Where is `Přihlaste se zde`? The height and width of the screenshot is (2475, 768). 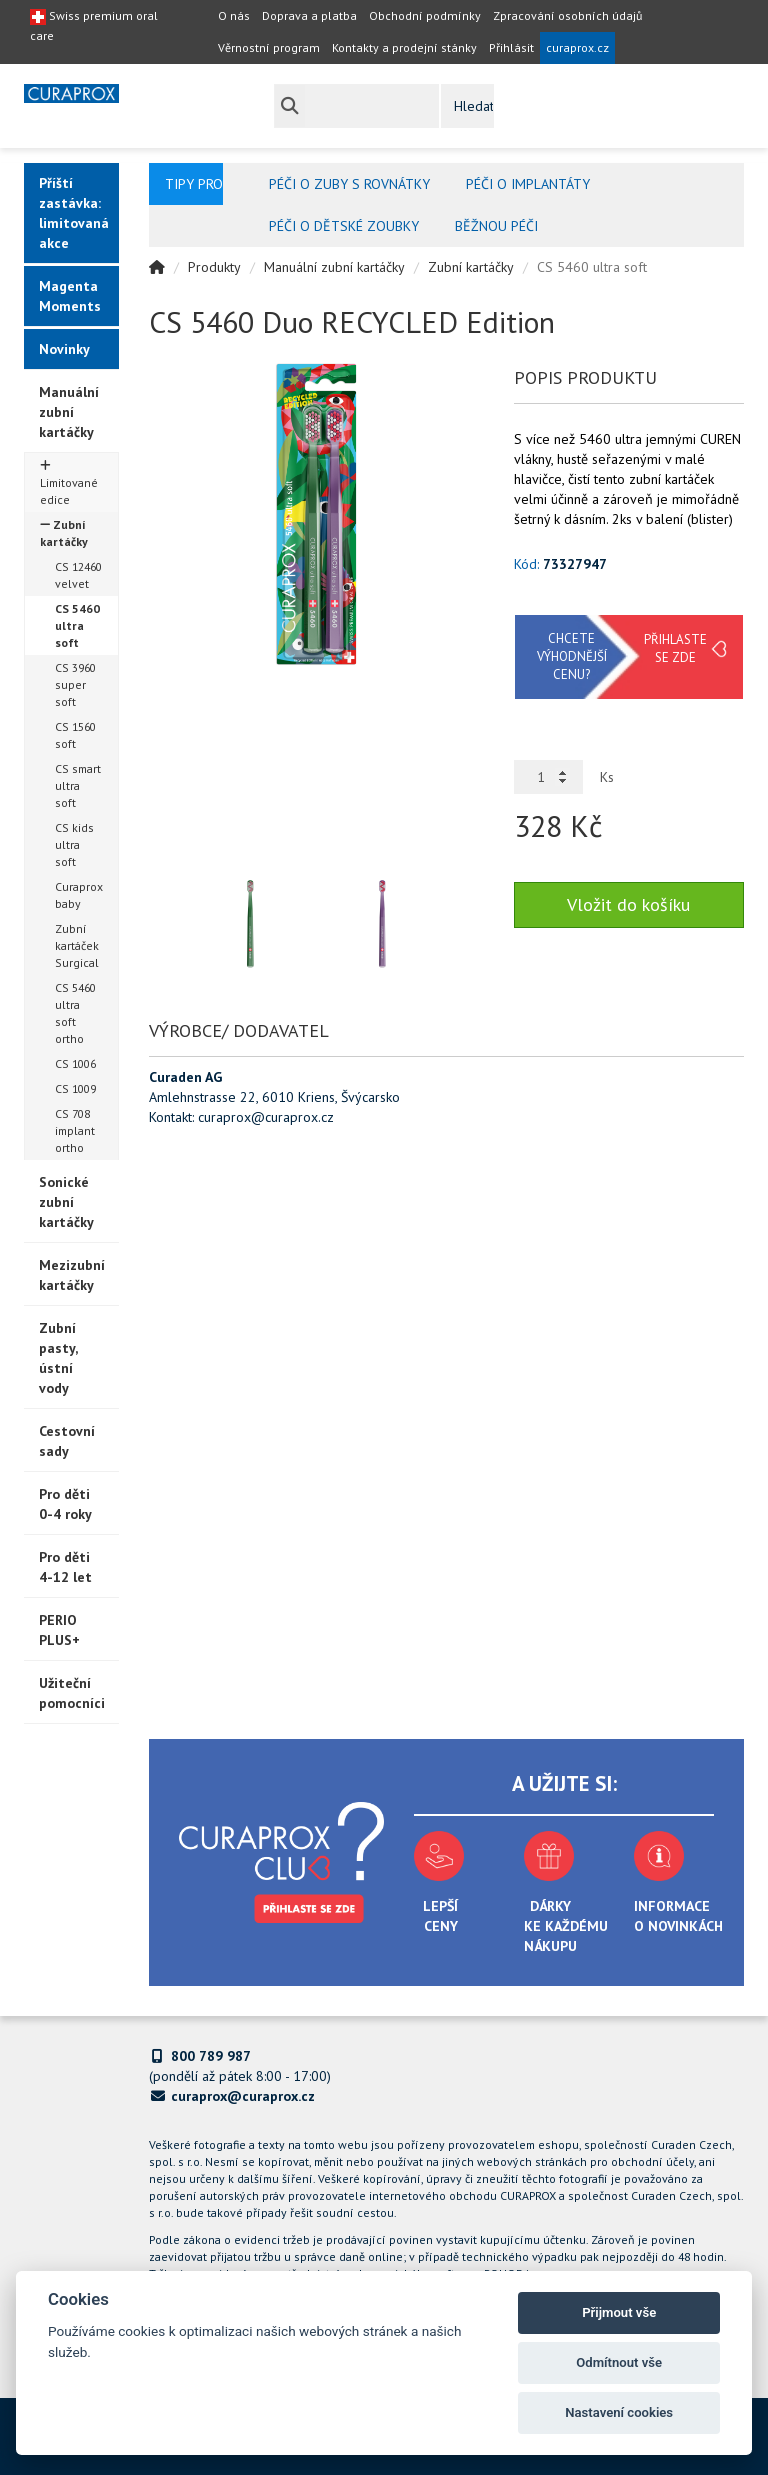 Přihlaste se zde is located at coordinates (675, 648).